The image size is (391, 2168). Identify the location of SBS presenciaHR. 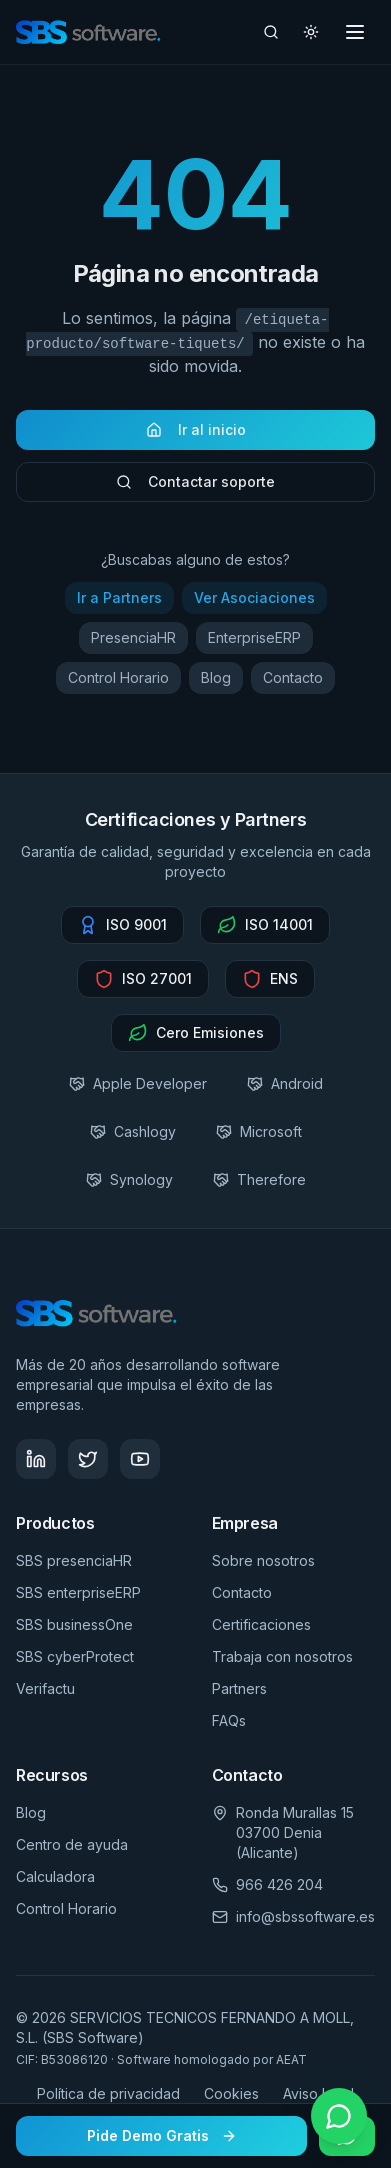
(74, 1560).